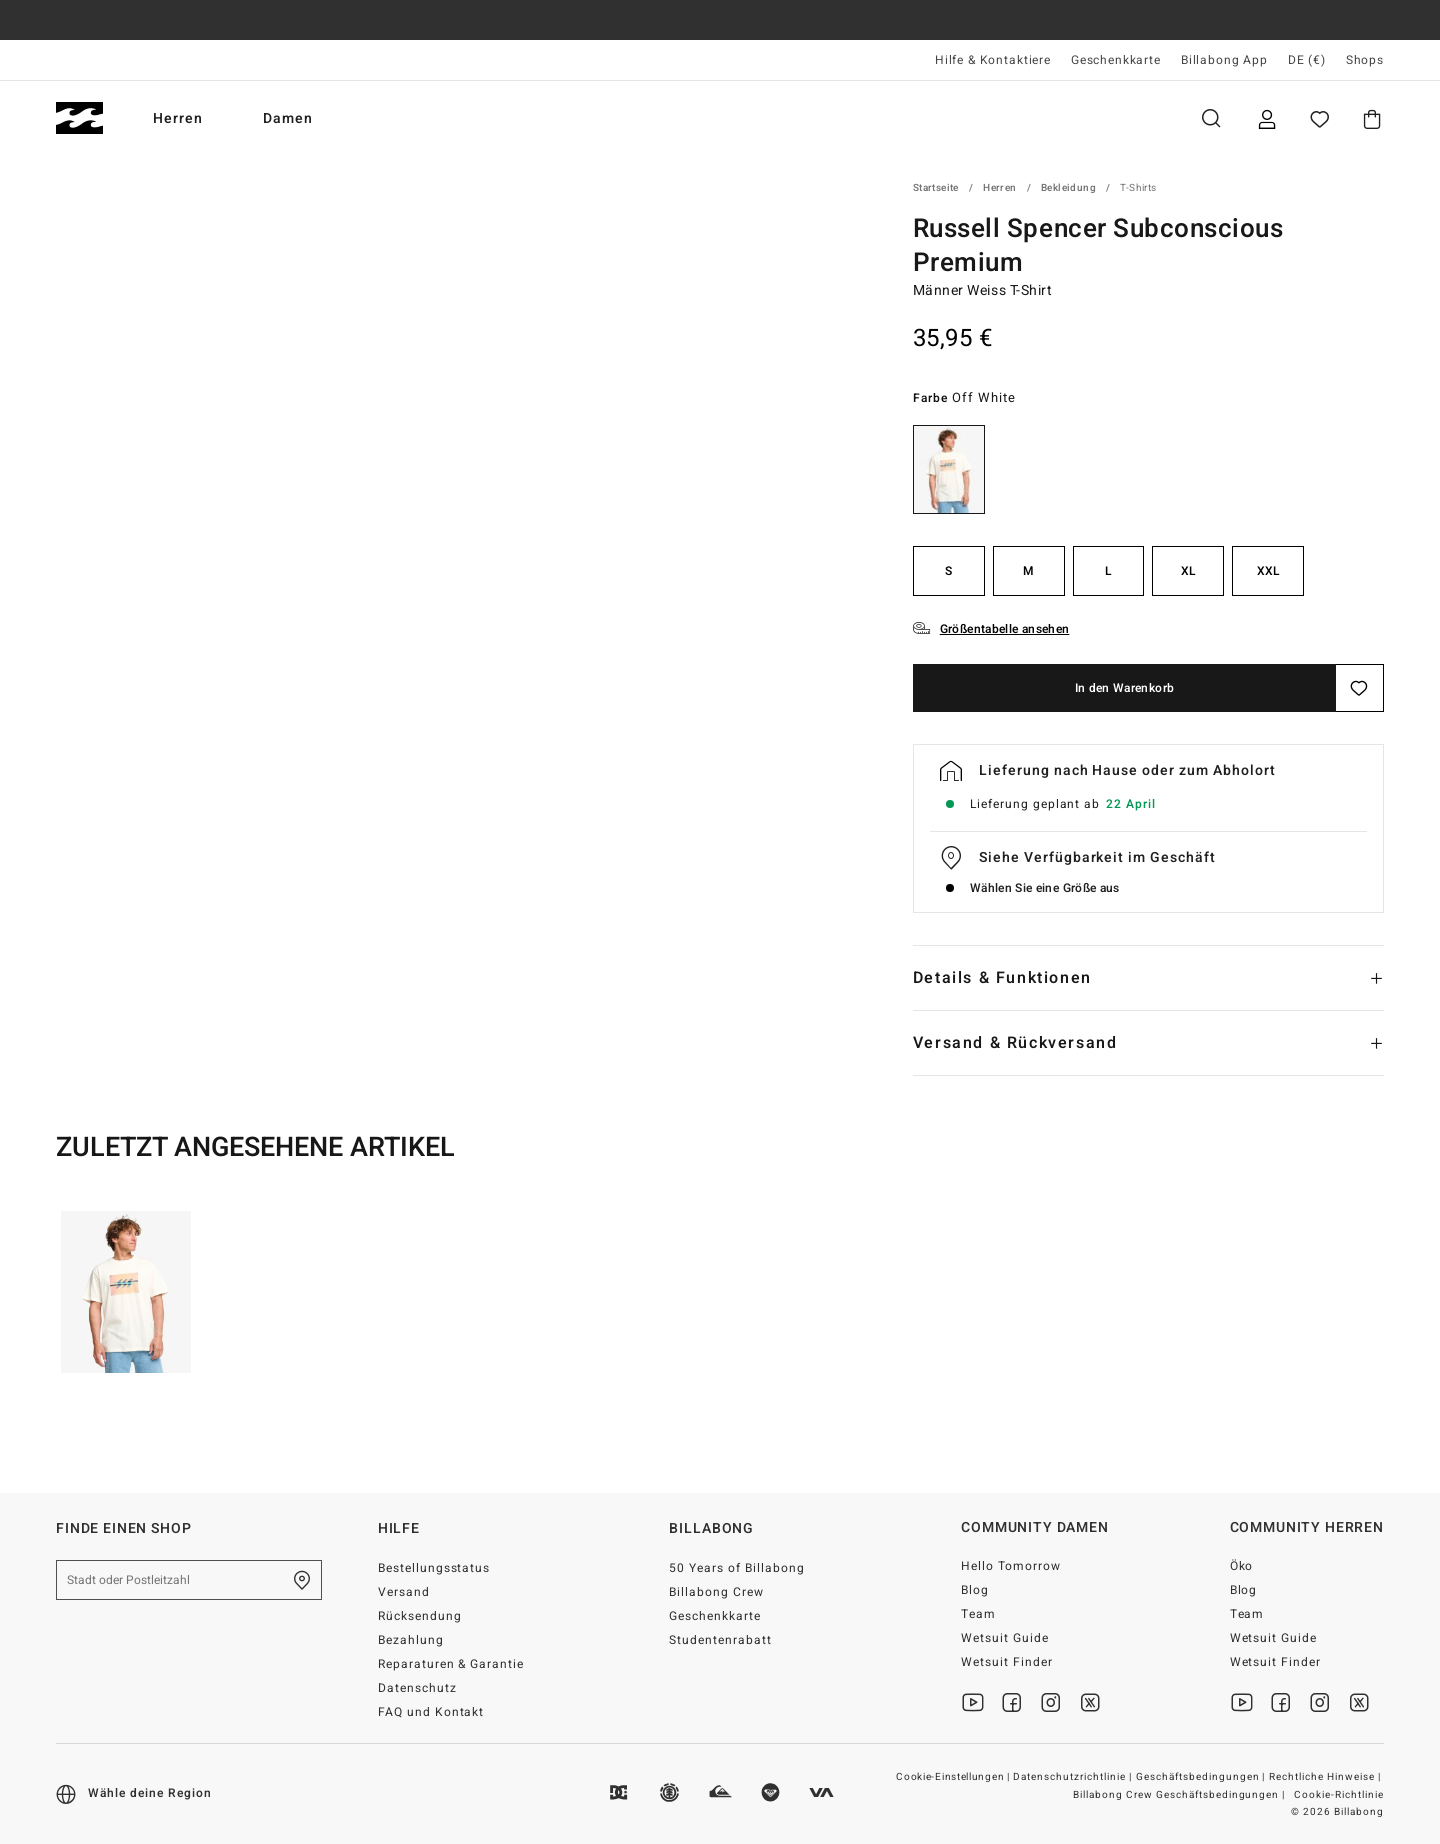  Describe the element at coordinates (1138, 188) in the screenshot. I see `T-Shirts` at that location.